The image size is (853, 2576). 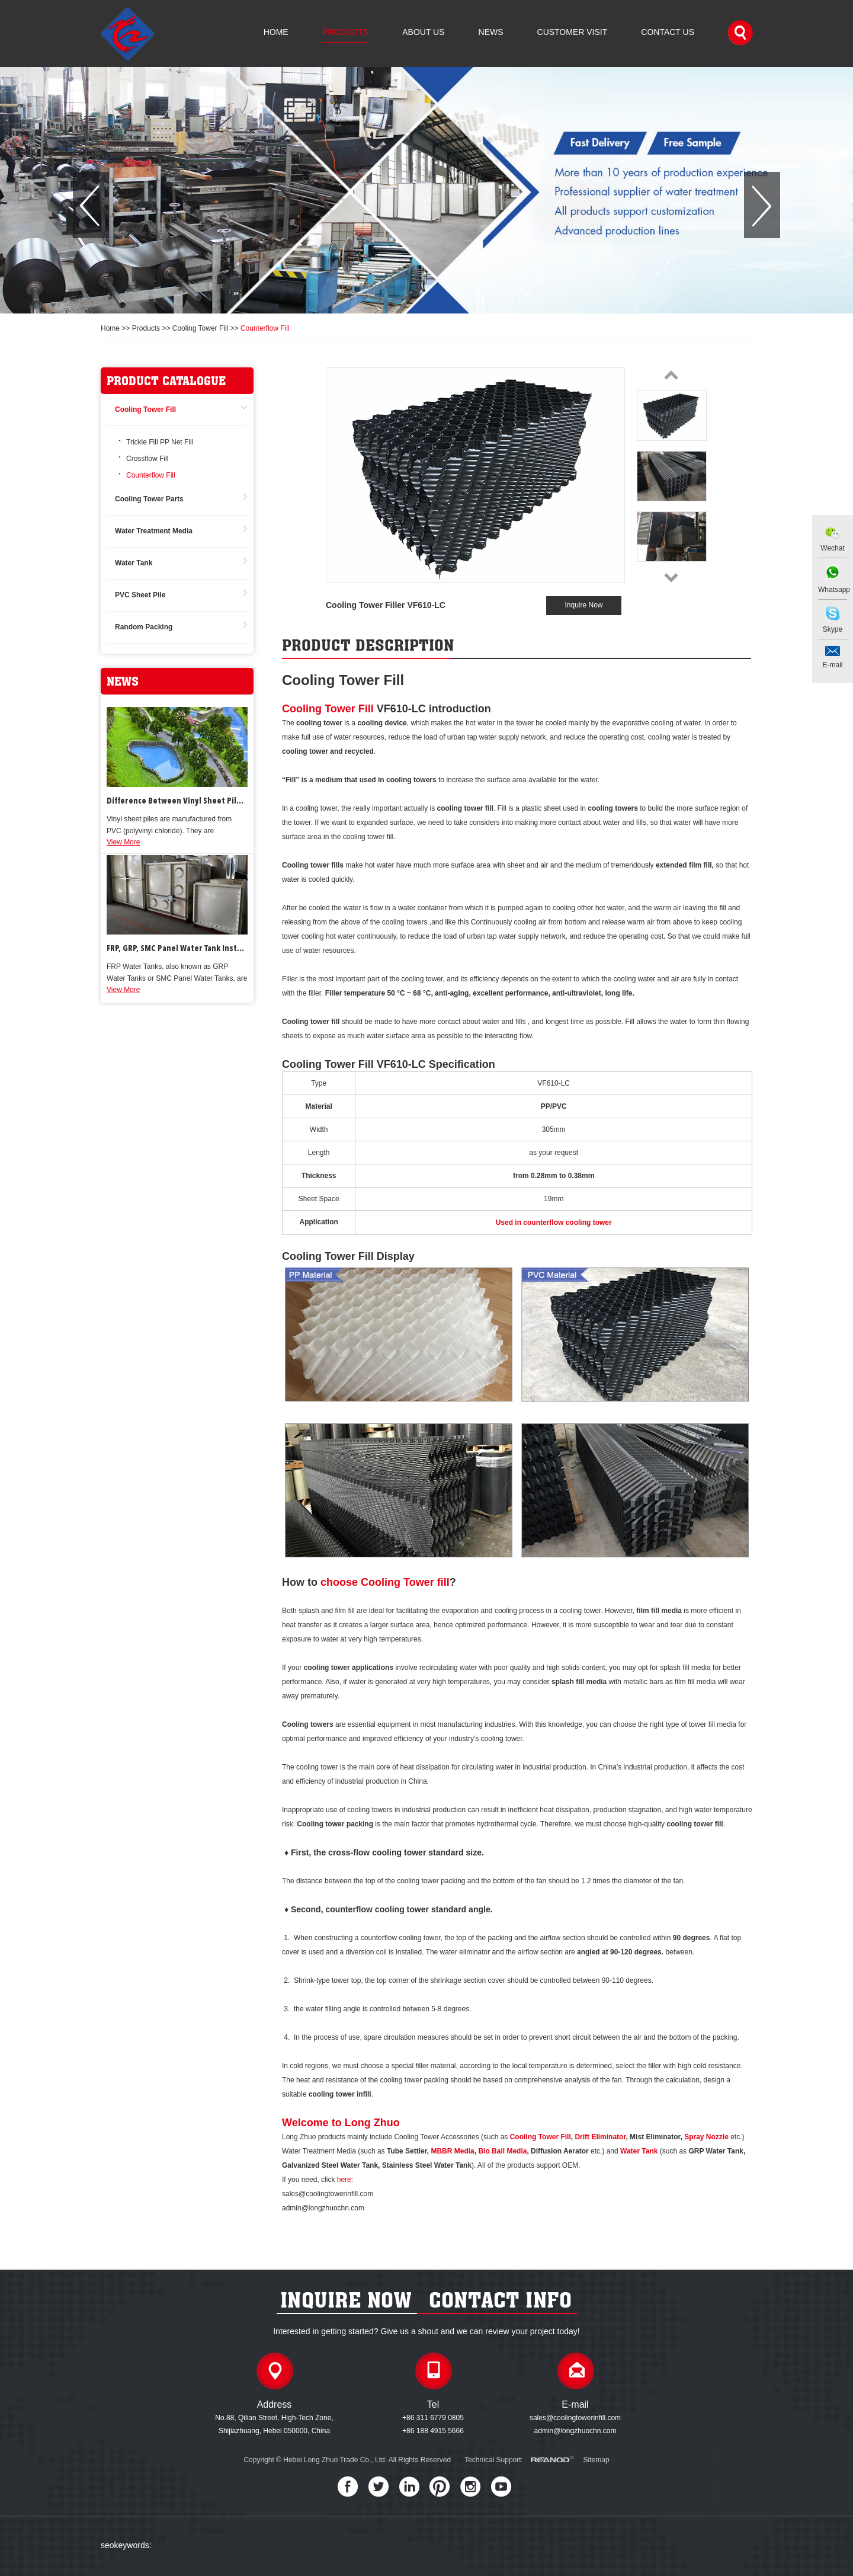 What do you see at coordinates (177, 801) in the screenshot?
I see `Difference Between Vinyl Sheet Piles and Steel Sheet Piles` at bounding box center [177, 801].